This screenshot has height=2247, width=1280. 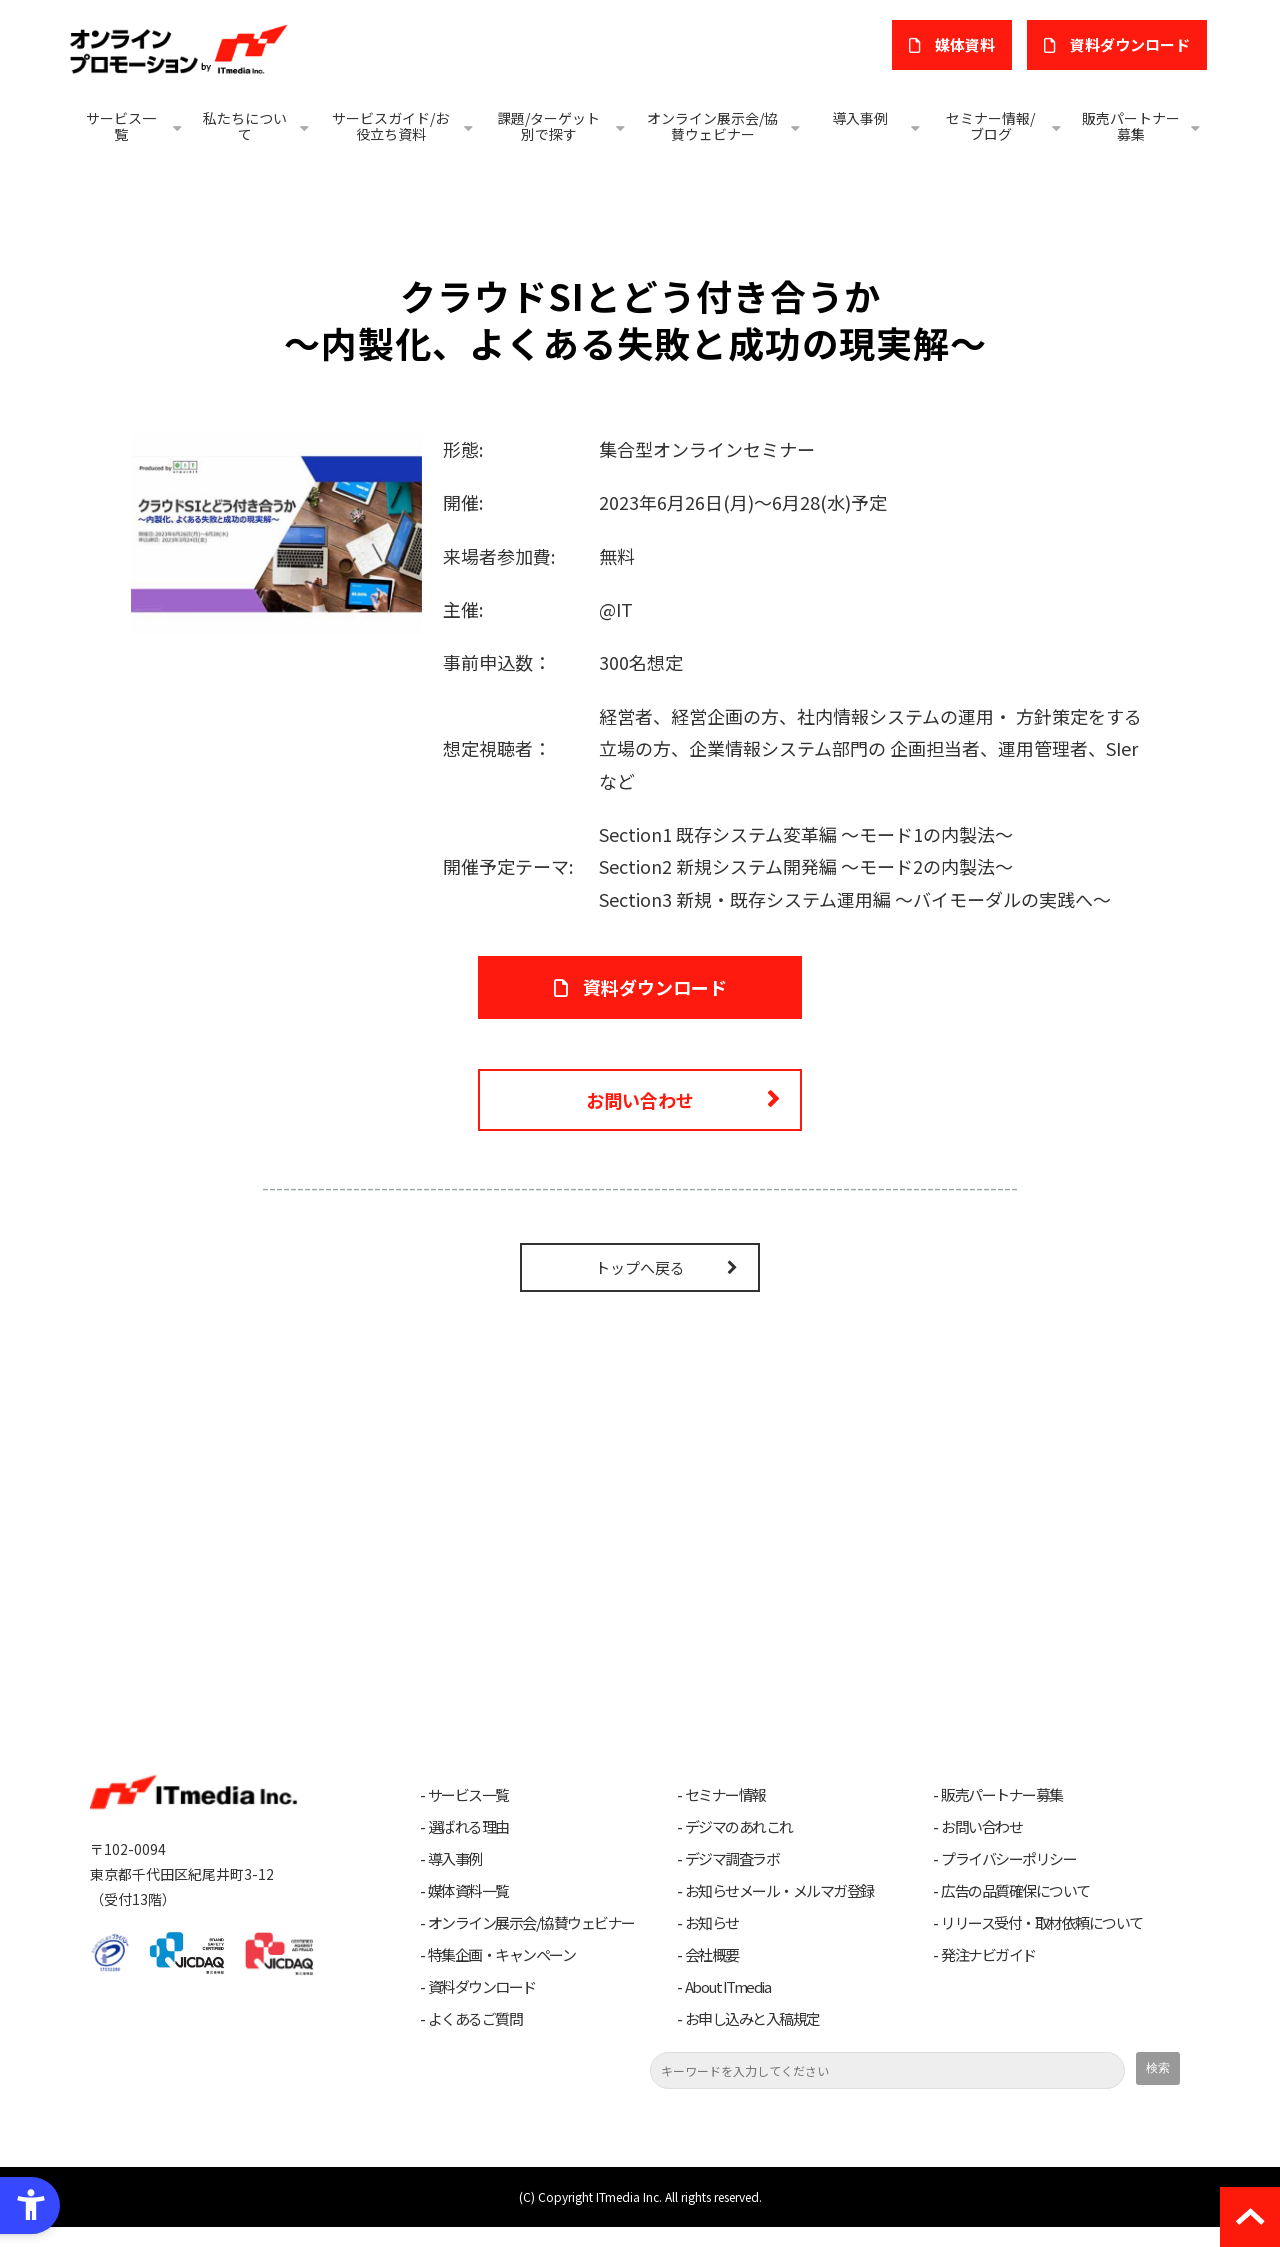 I want to click on サービスガイド/お役立ち資料, so click(x=390, y=126).